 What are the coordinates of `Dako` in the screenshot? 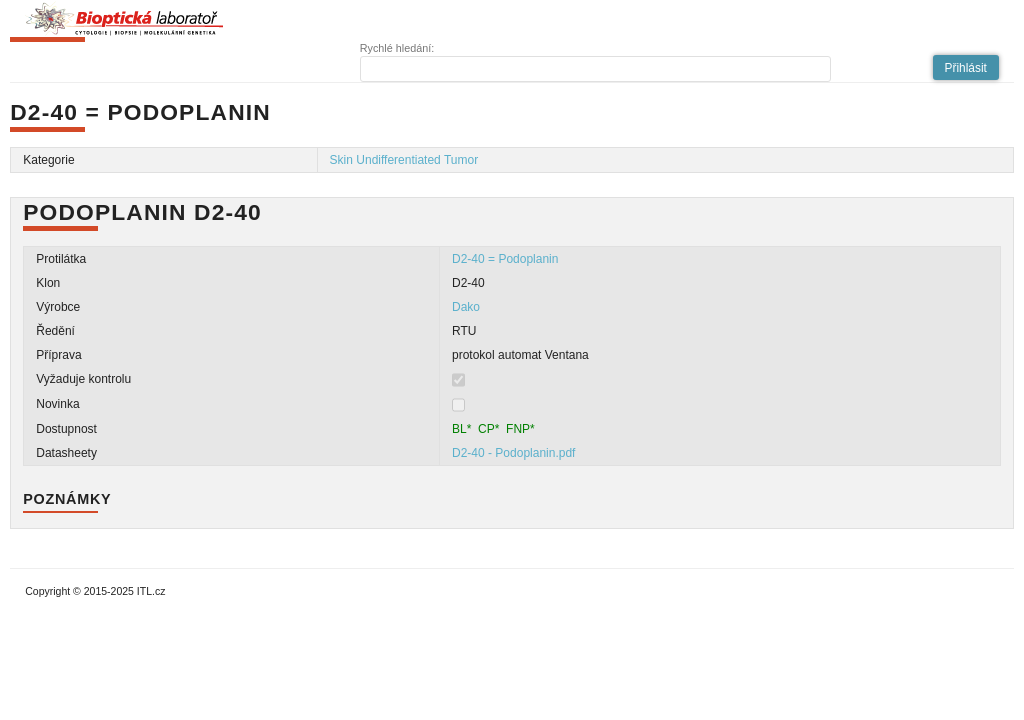 It's located at (466, 307).